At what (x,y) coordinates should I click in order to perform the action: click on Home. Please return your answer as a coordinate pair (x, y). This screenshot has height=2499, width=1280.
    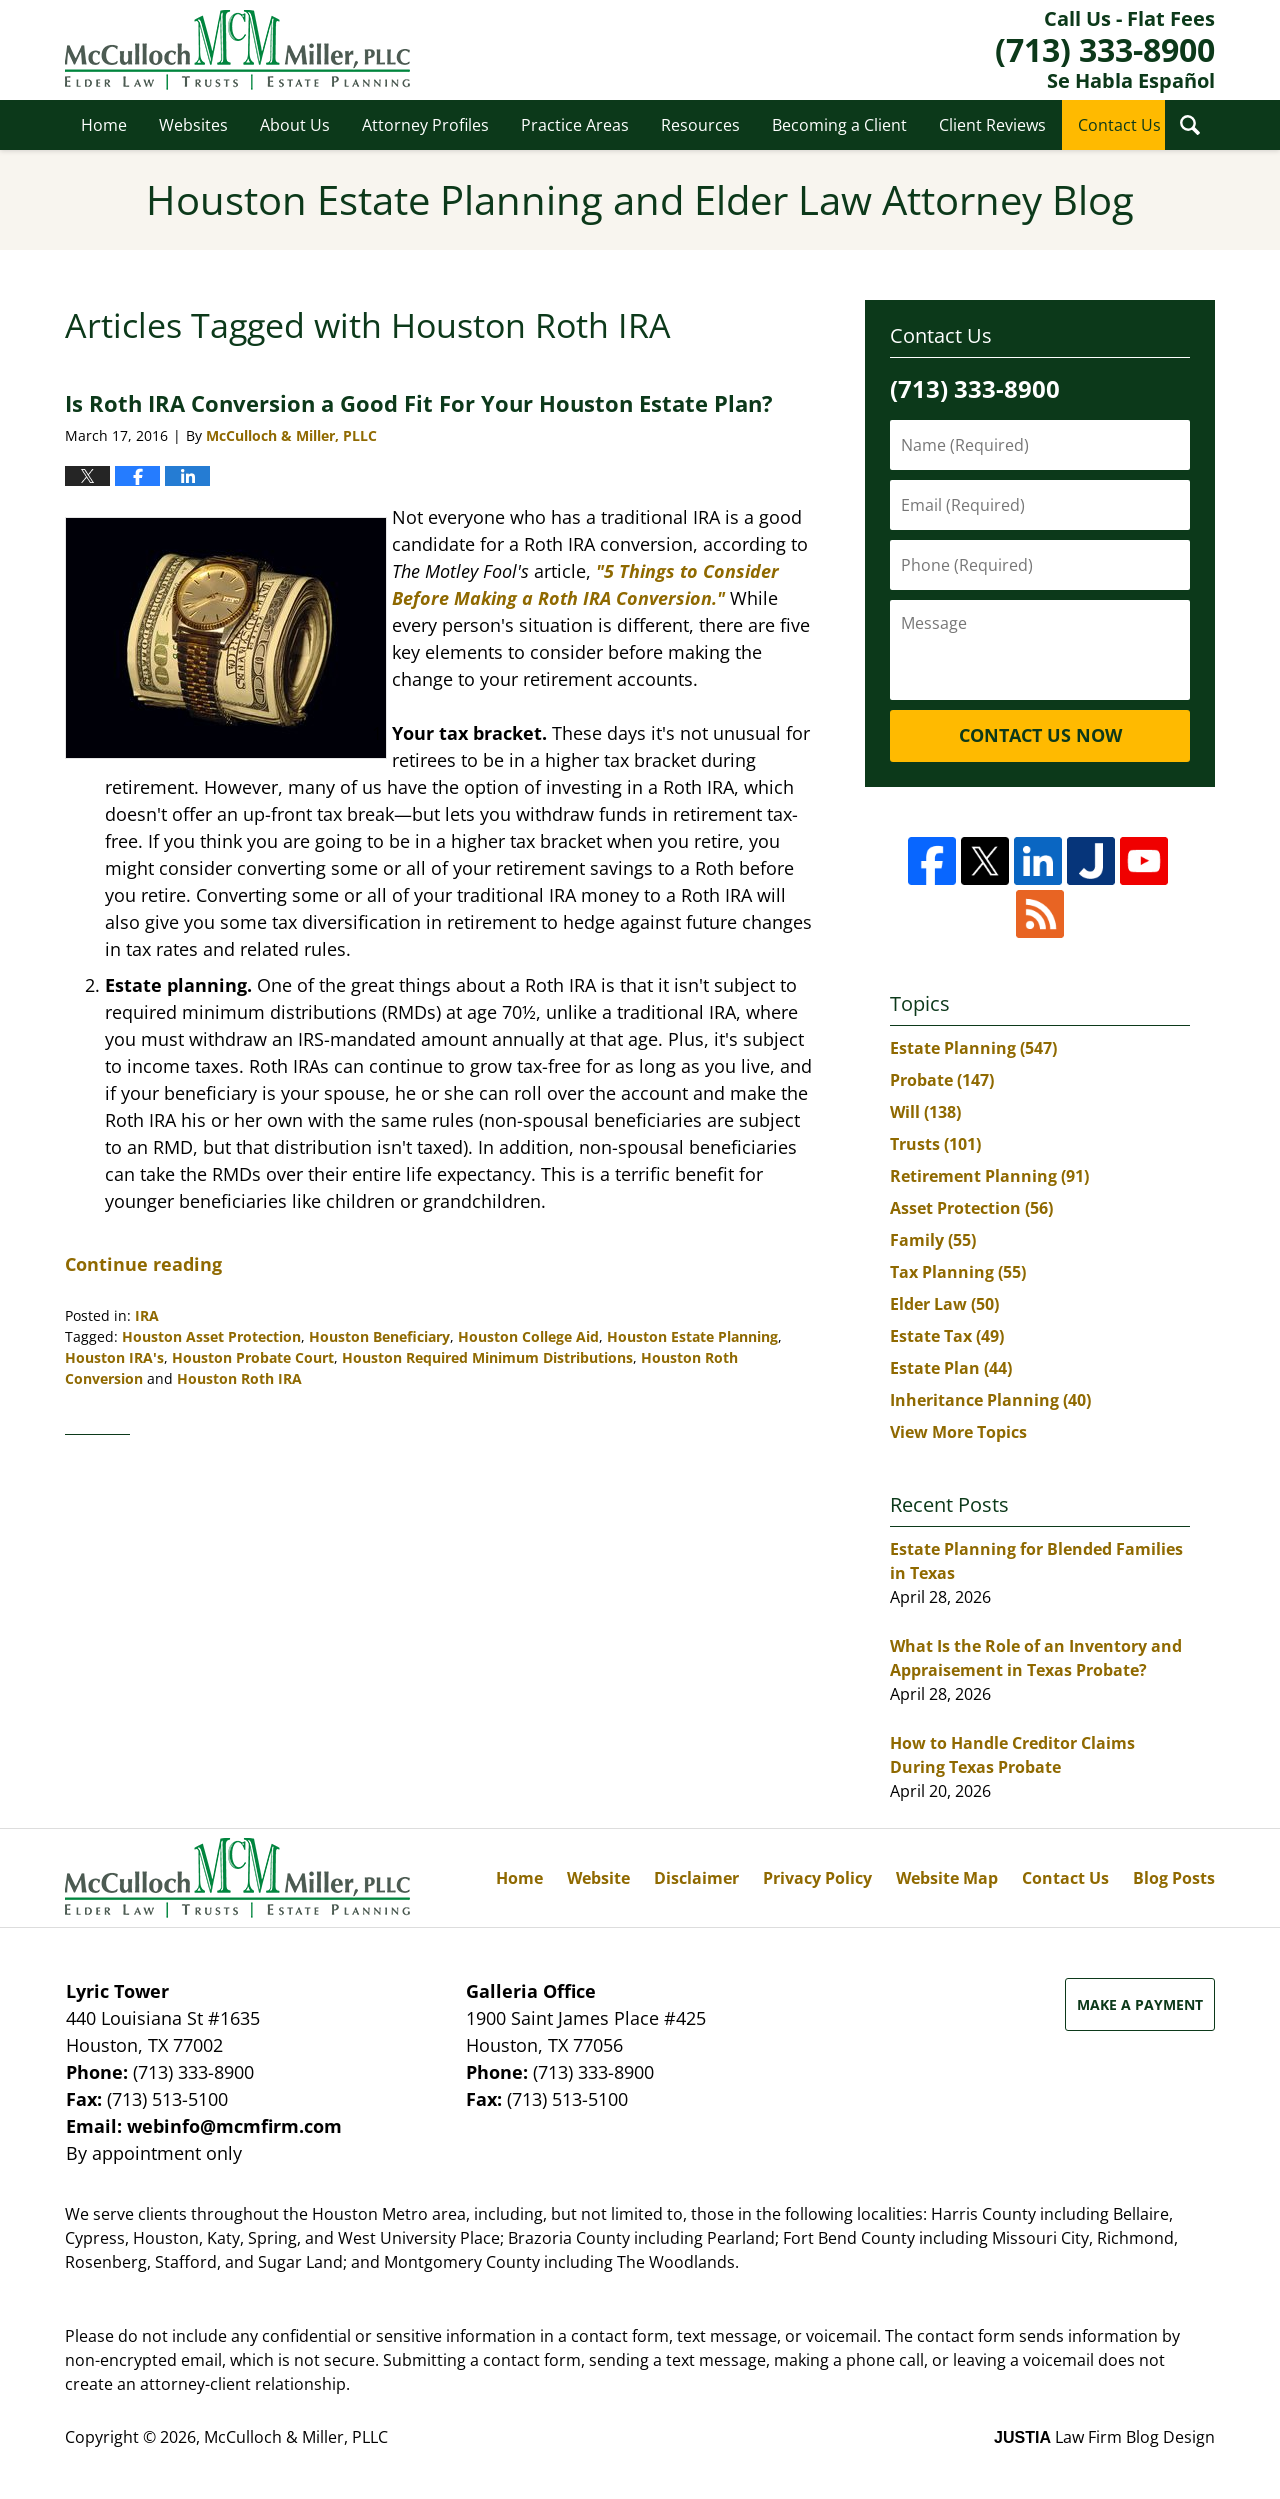
    Looking at the image, I should click on (104, 125).